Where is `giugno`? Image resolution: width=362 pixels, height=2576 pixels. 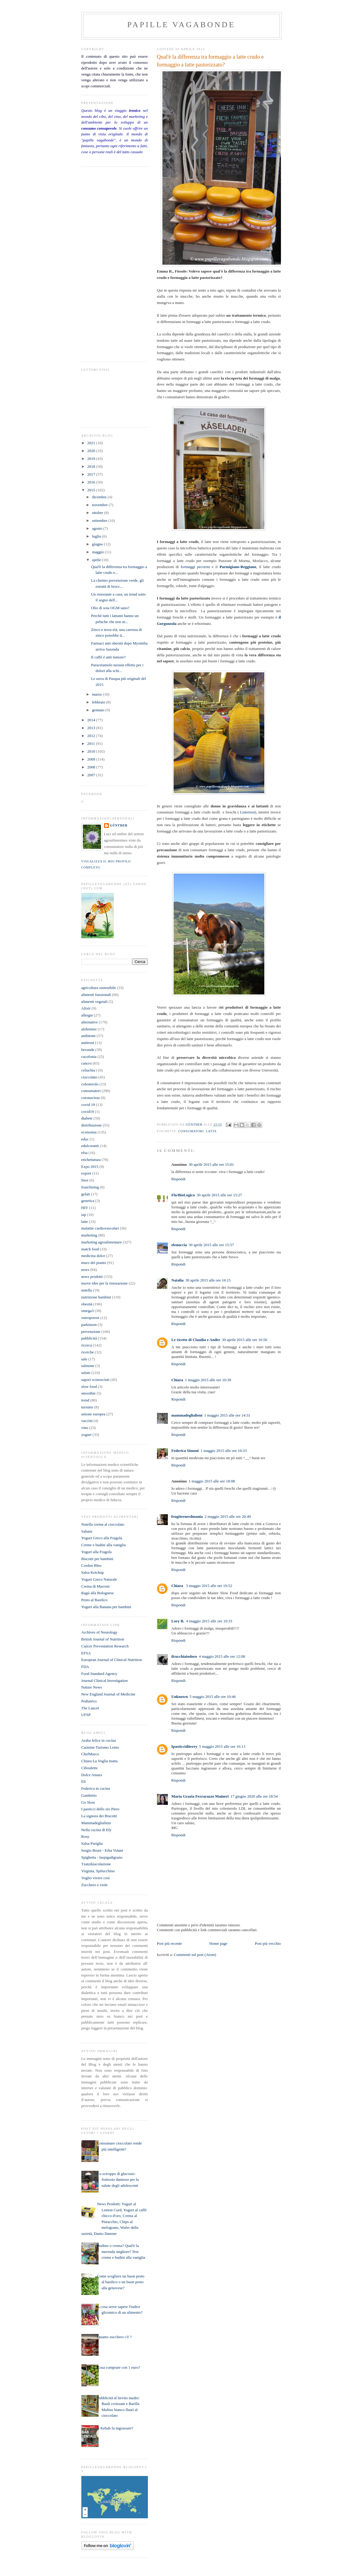 giugno is located at coordinates (98, 544).